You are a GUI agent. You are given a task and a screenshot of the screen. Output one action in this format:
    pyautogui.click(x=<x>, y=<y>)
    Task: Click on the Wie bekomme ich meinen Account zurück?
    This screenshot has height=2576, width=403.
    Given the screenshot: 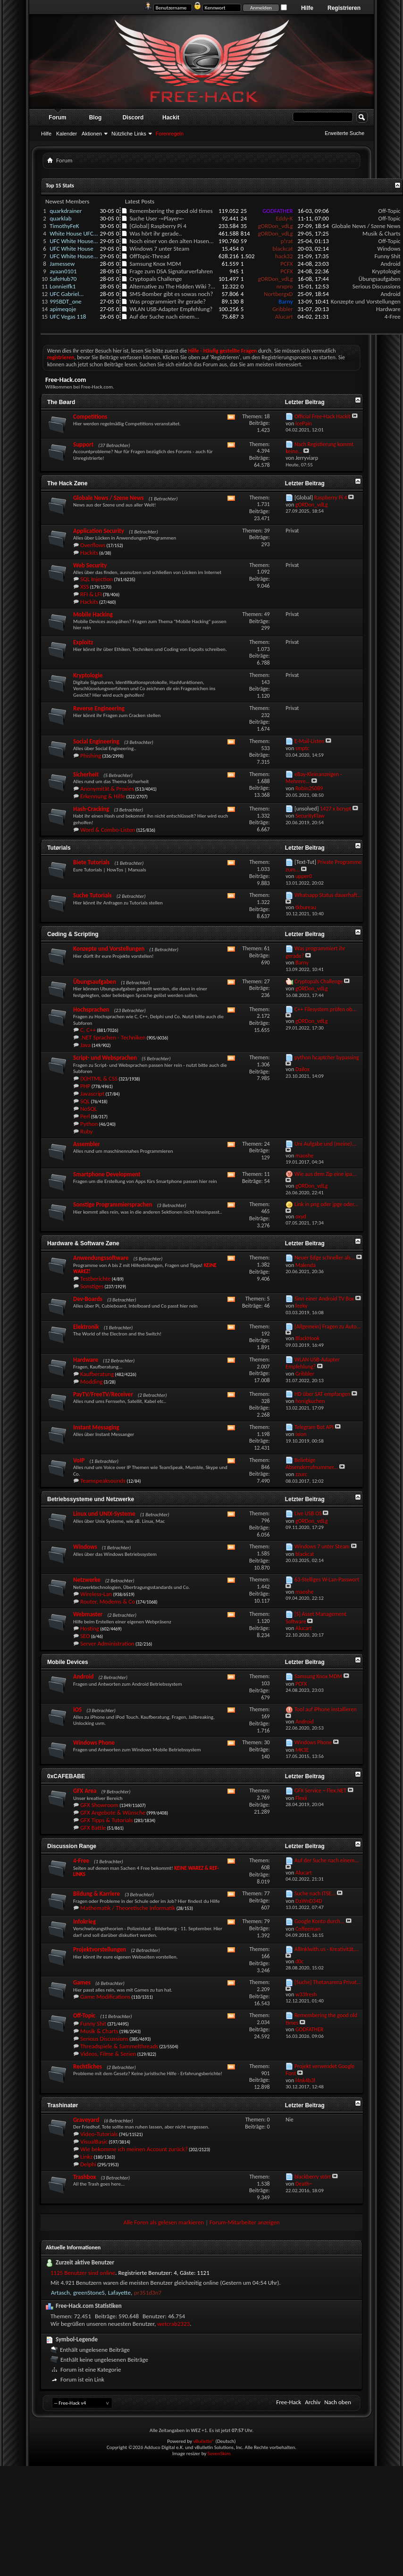 What is the action you would take?
    pyautogui.click(x=134, y=2149)
    